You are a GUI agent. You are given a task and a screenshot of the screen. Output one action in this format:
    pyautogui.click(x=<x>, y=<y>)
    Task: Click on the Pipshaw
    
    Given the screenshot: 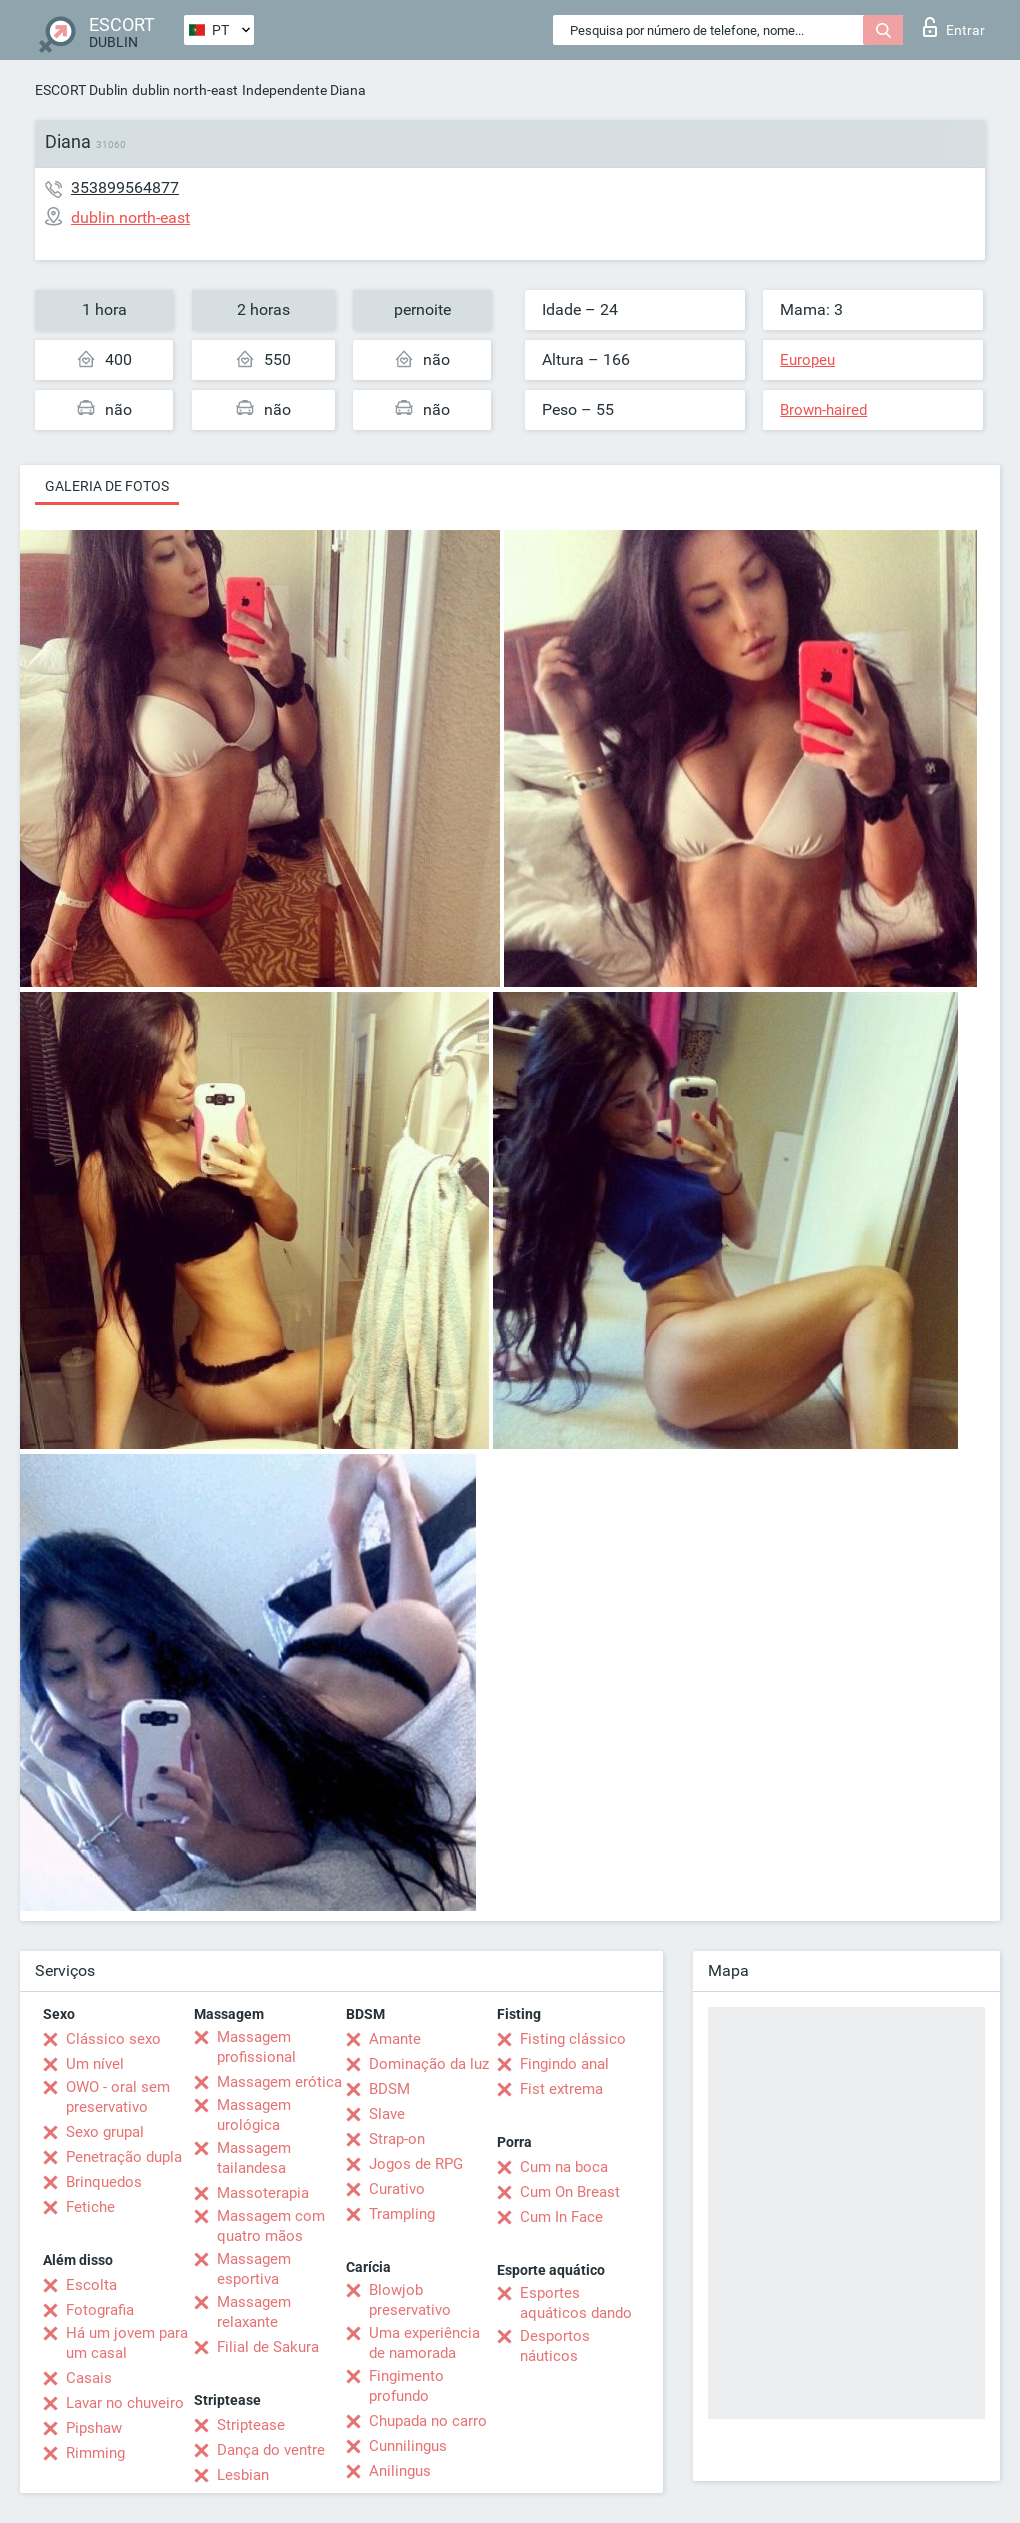 What is the action you would take?
    pyautogui.click(x=94, y=2428)
    